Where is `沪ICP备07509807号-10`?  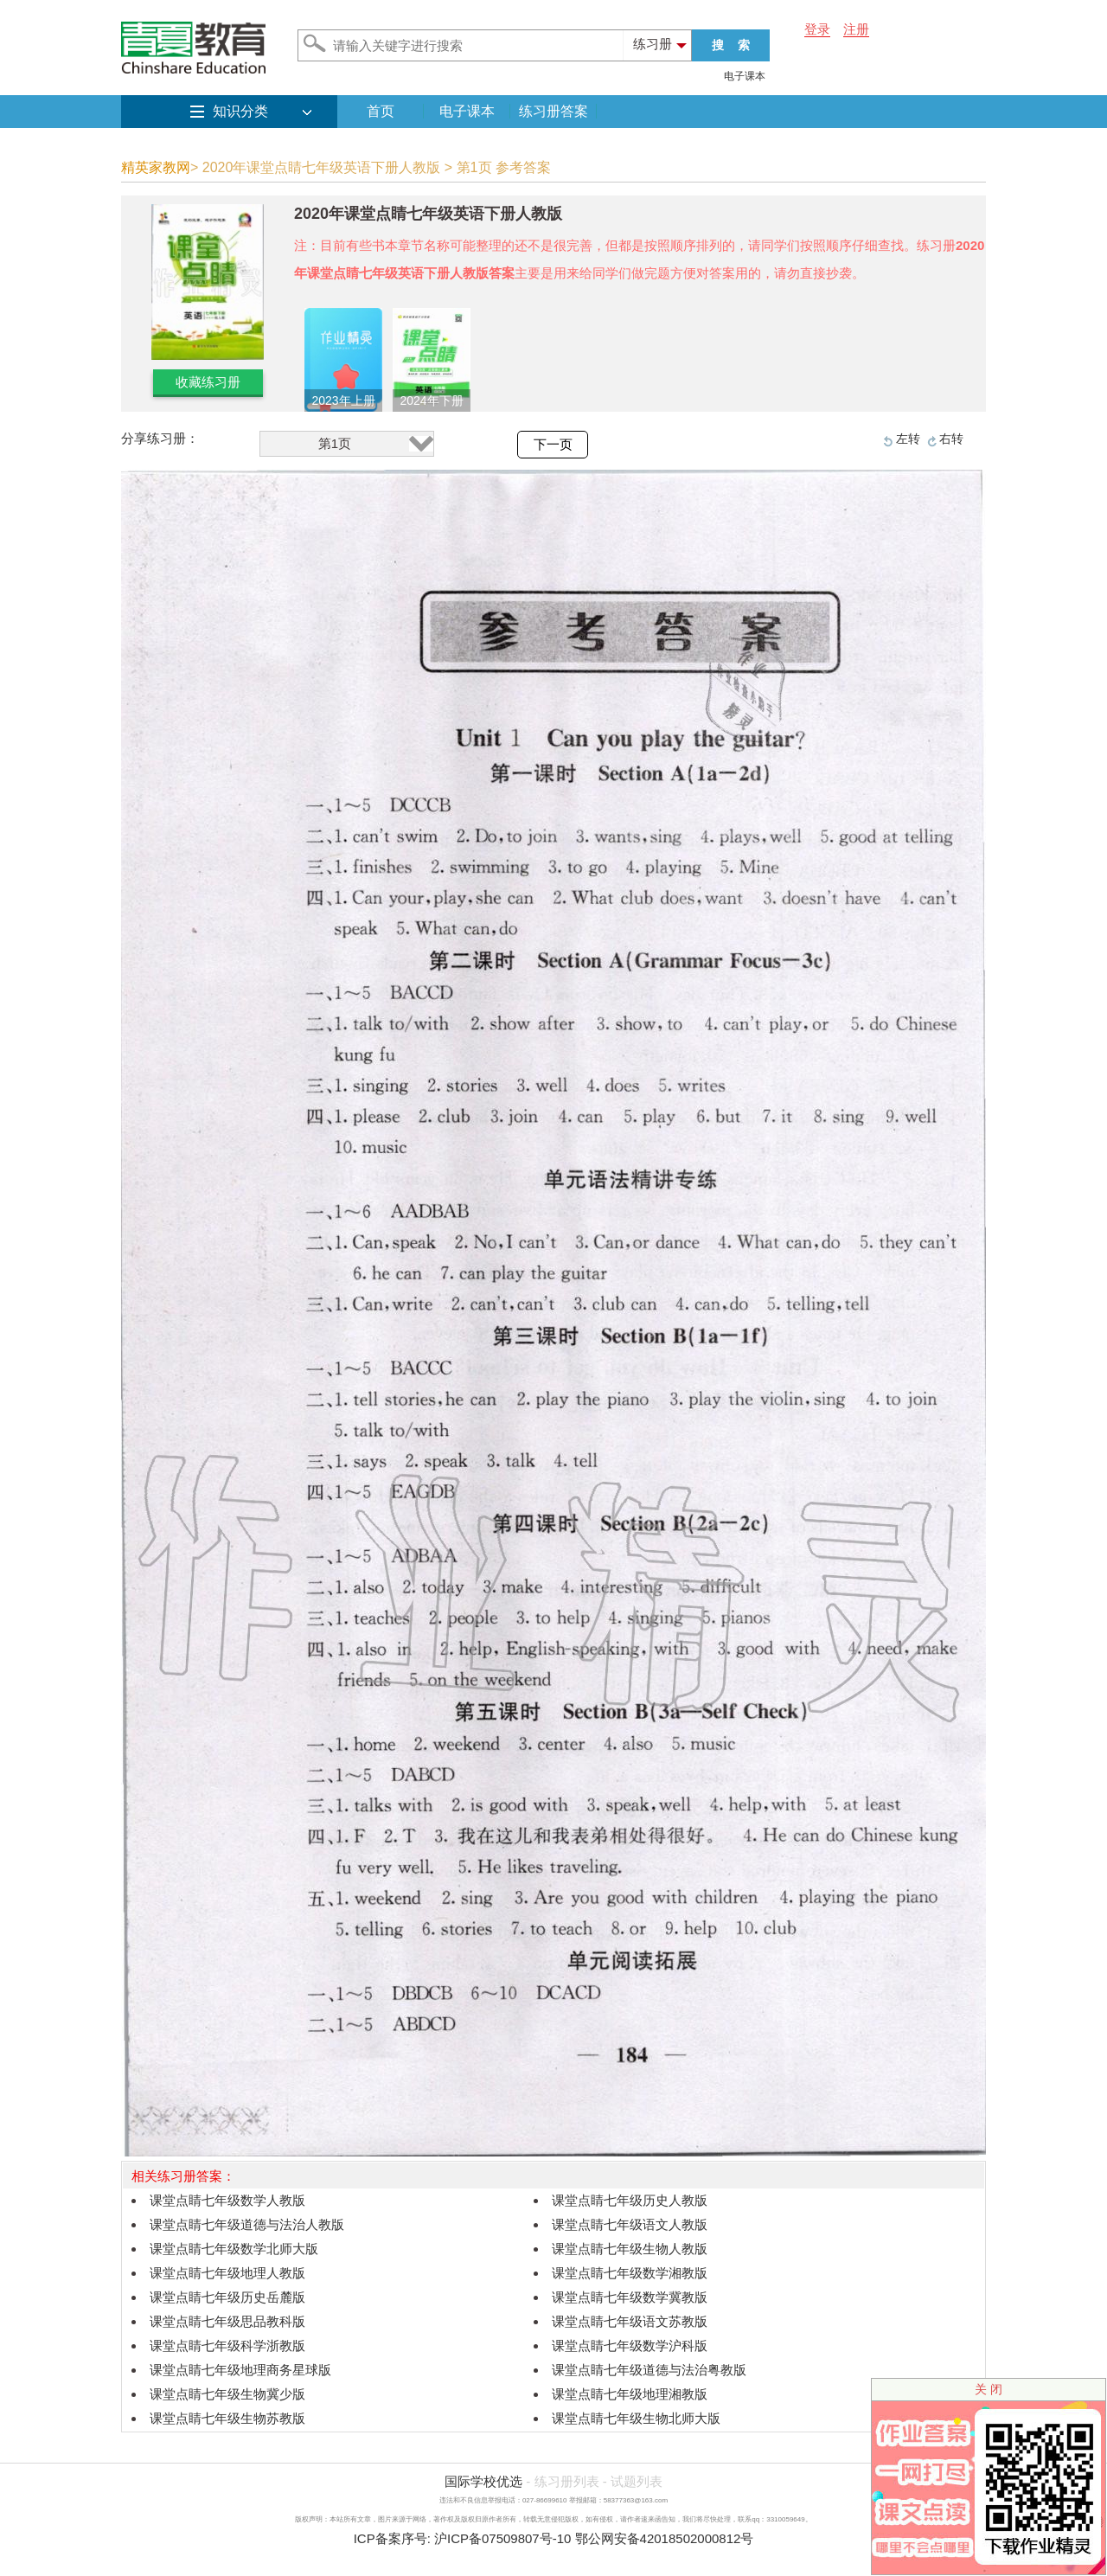
沪ICP备07509807号-10 is located at coordinates (502, 2538).